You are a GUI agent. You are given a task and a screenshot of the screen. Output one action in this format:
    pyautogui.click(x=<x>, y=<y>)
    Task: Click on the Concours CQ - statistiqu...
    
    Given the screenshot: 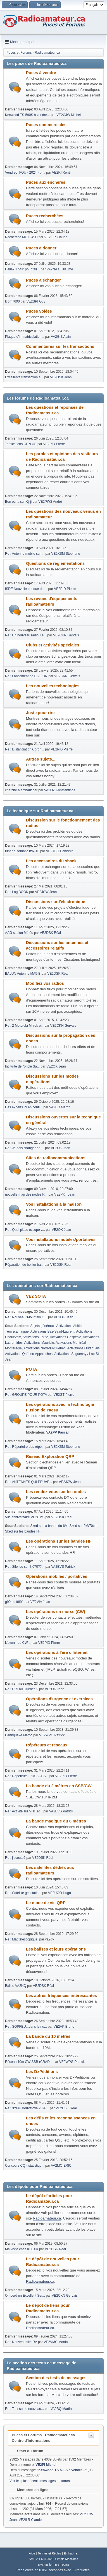 What is the action you would take?
    pyautogui.click(x=24, y=2165)
    